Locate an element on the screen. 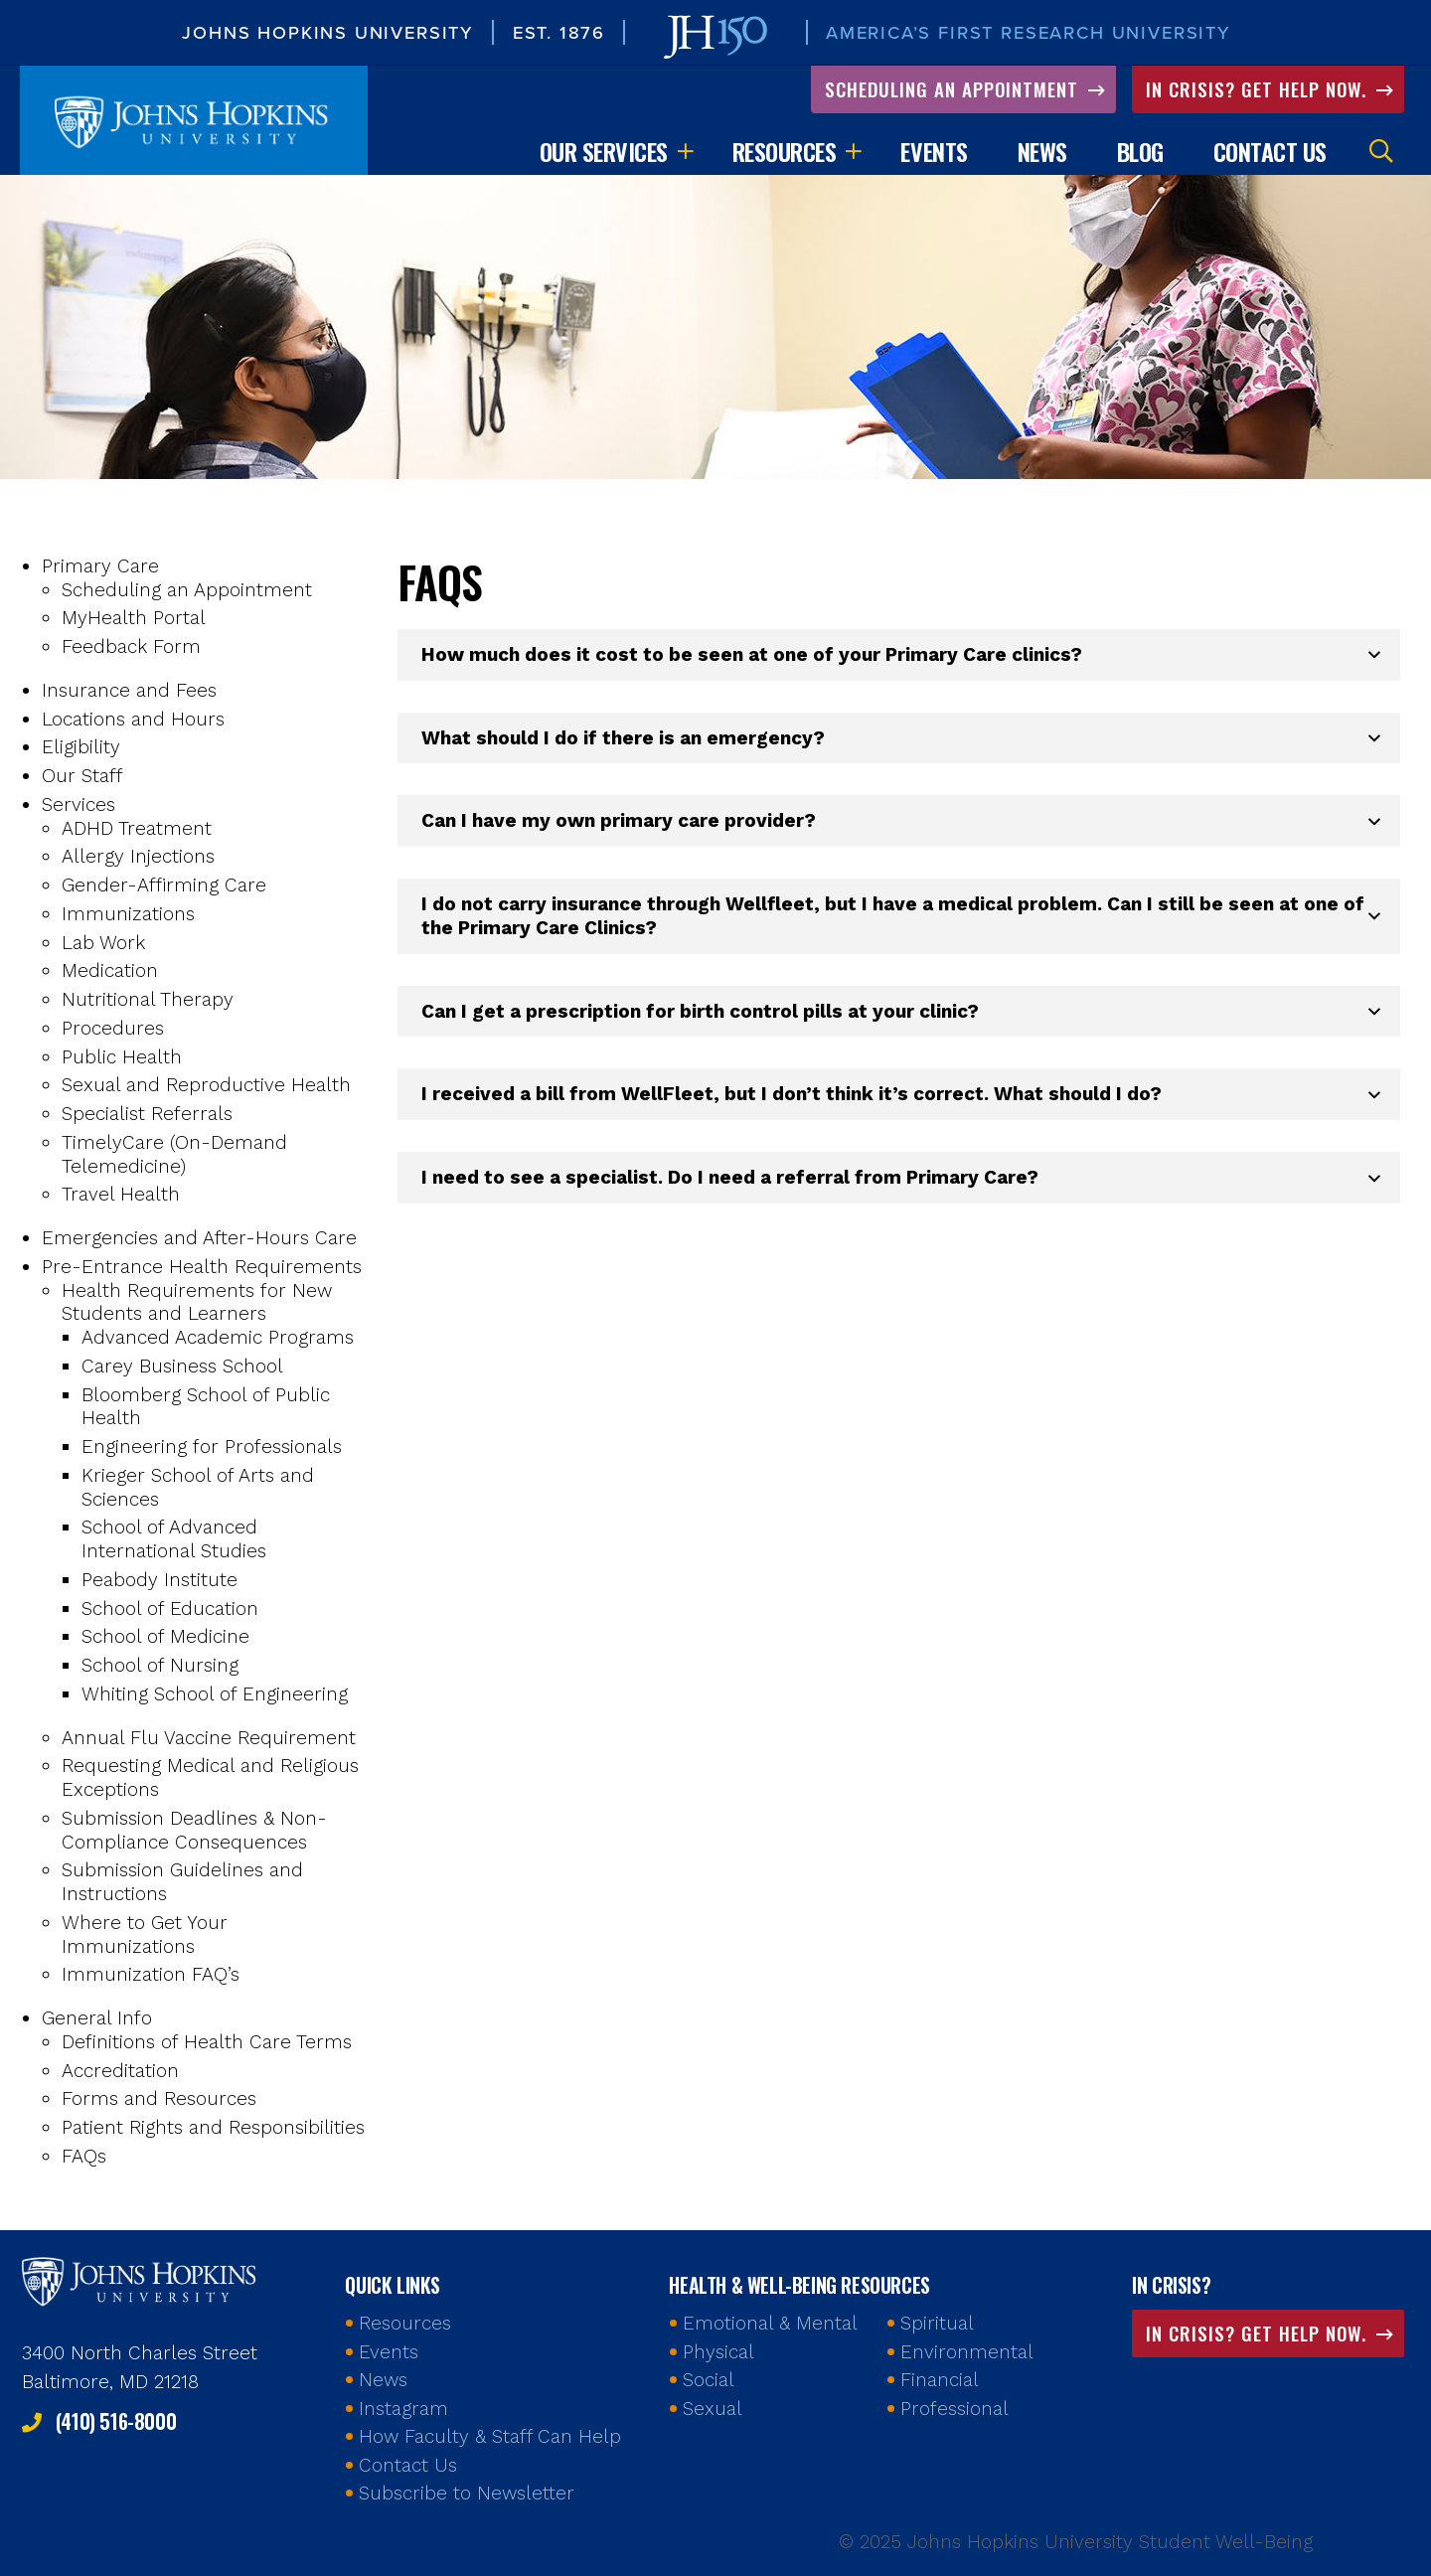 Image resolution: width=1431 pixels, height=2576 pixels. Feedback Form is located at coordinates (131, 648).